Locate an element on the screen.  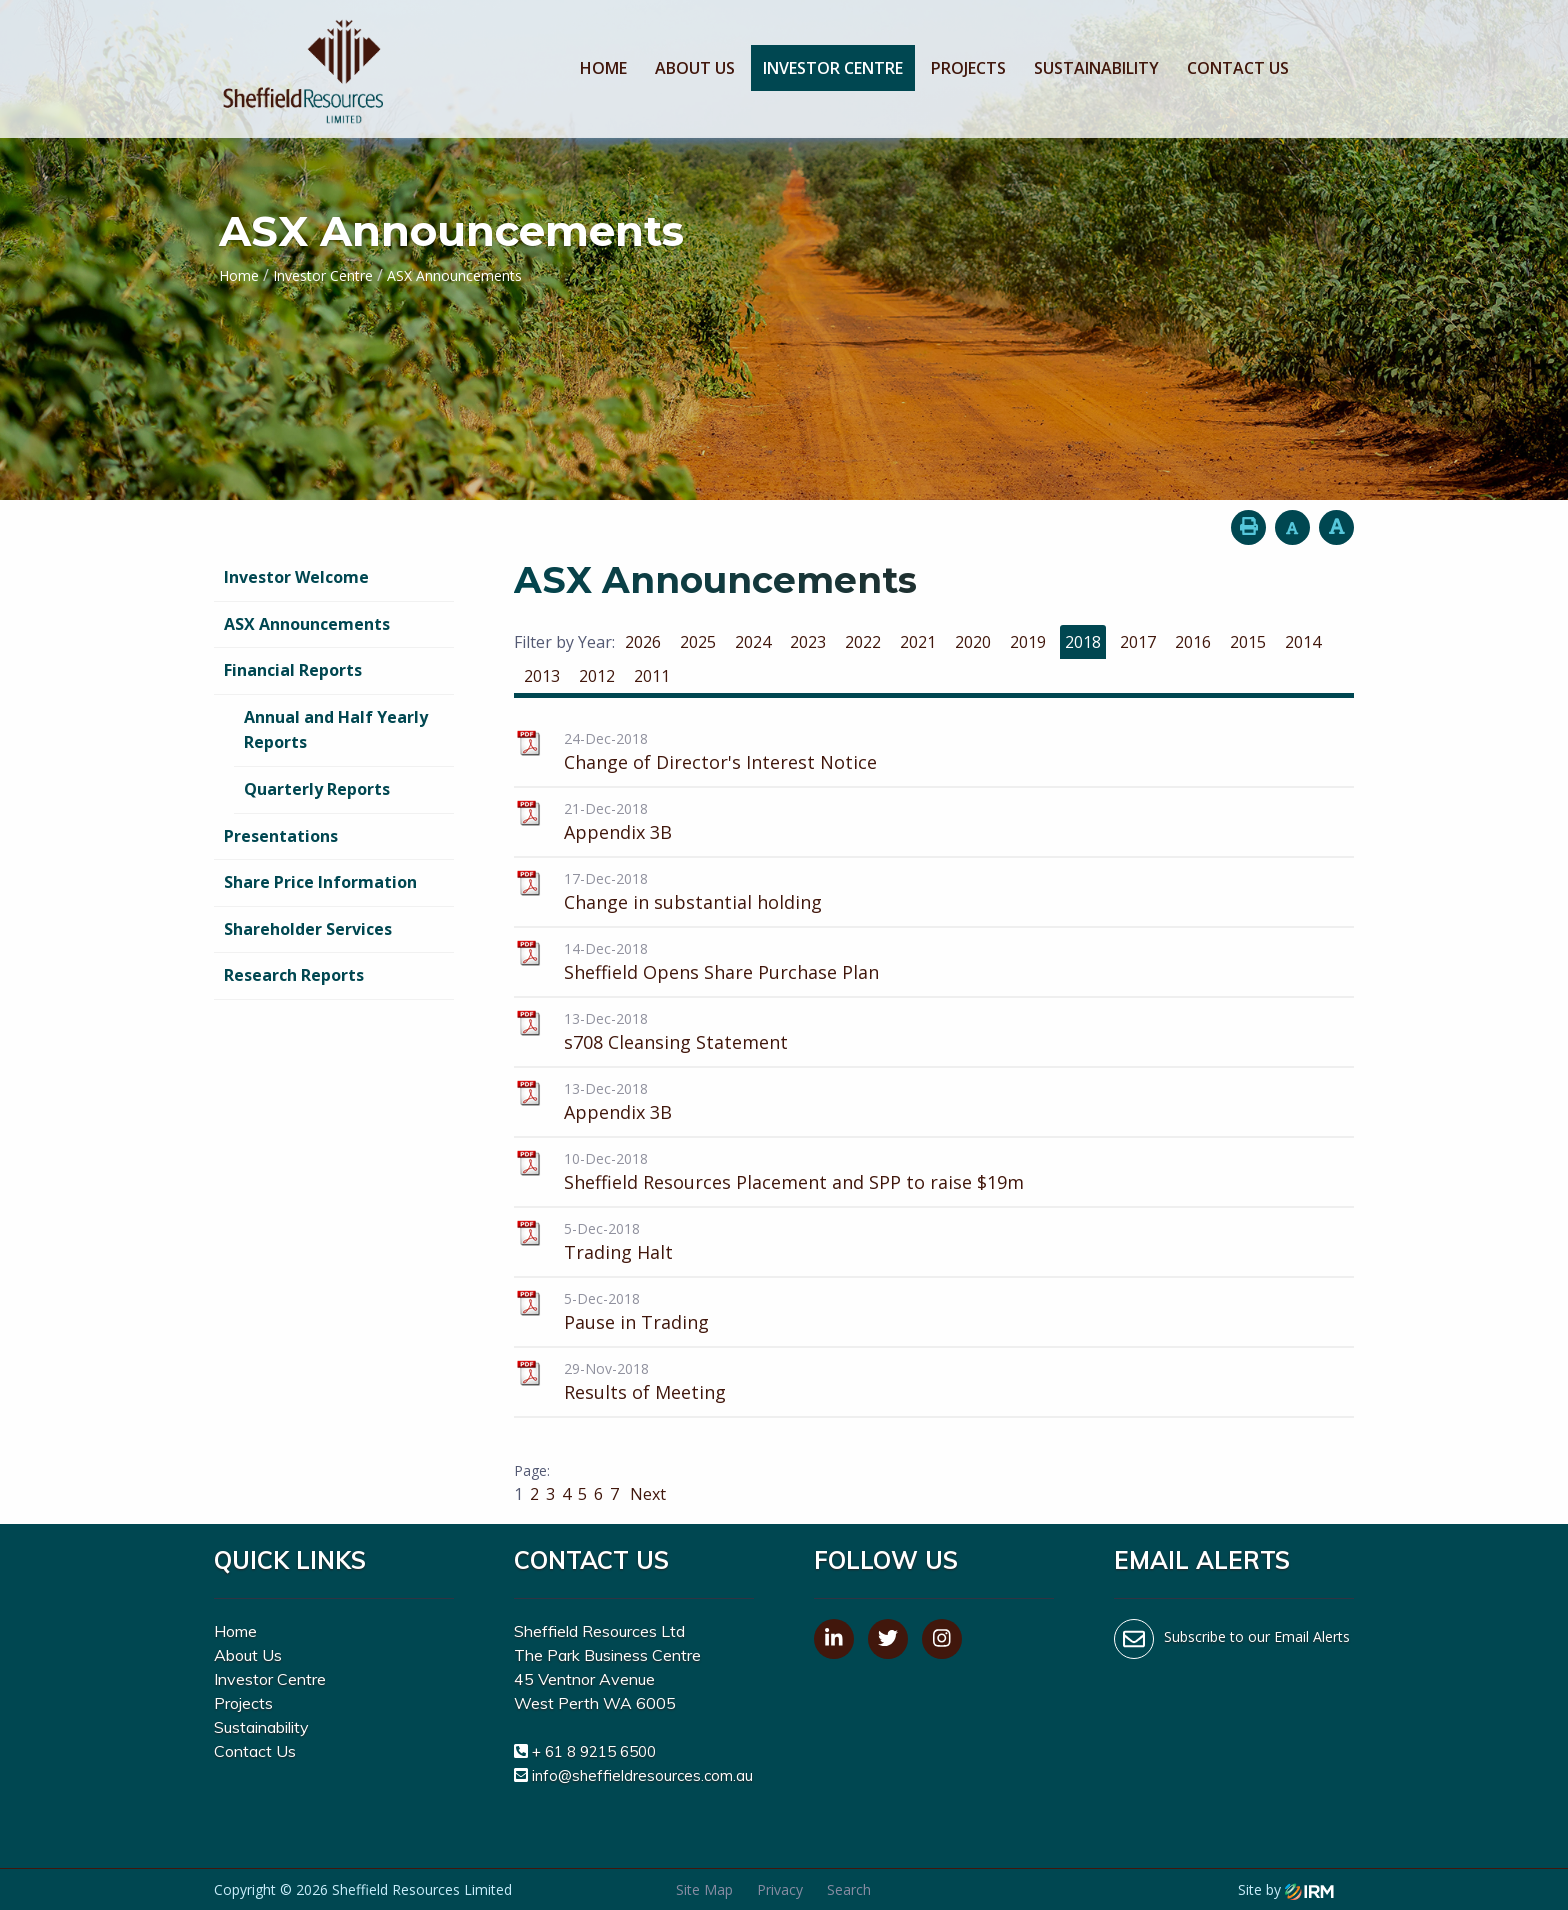
Appendix 3B is located at coordinates (618, 832).